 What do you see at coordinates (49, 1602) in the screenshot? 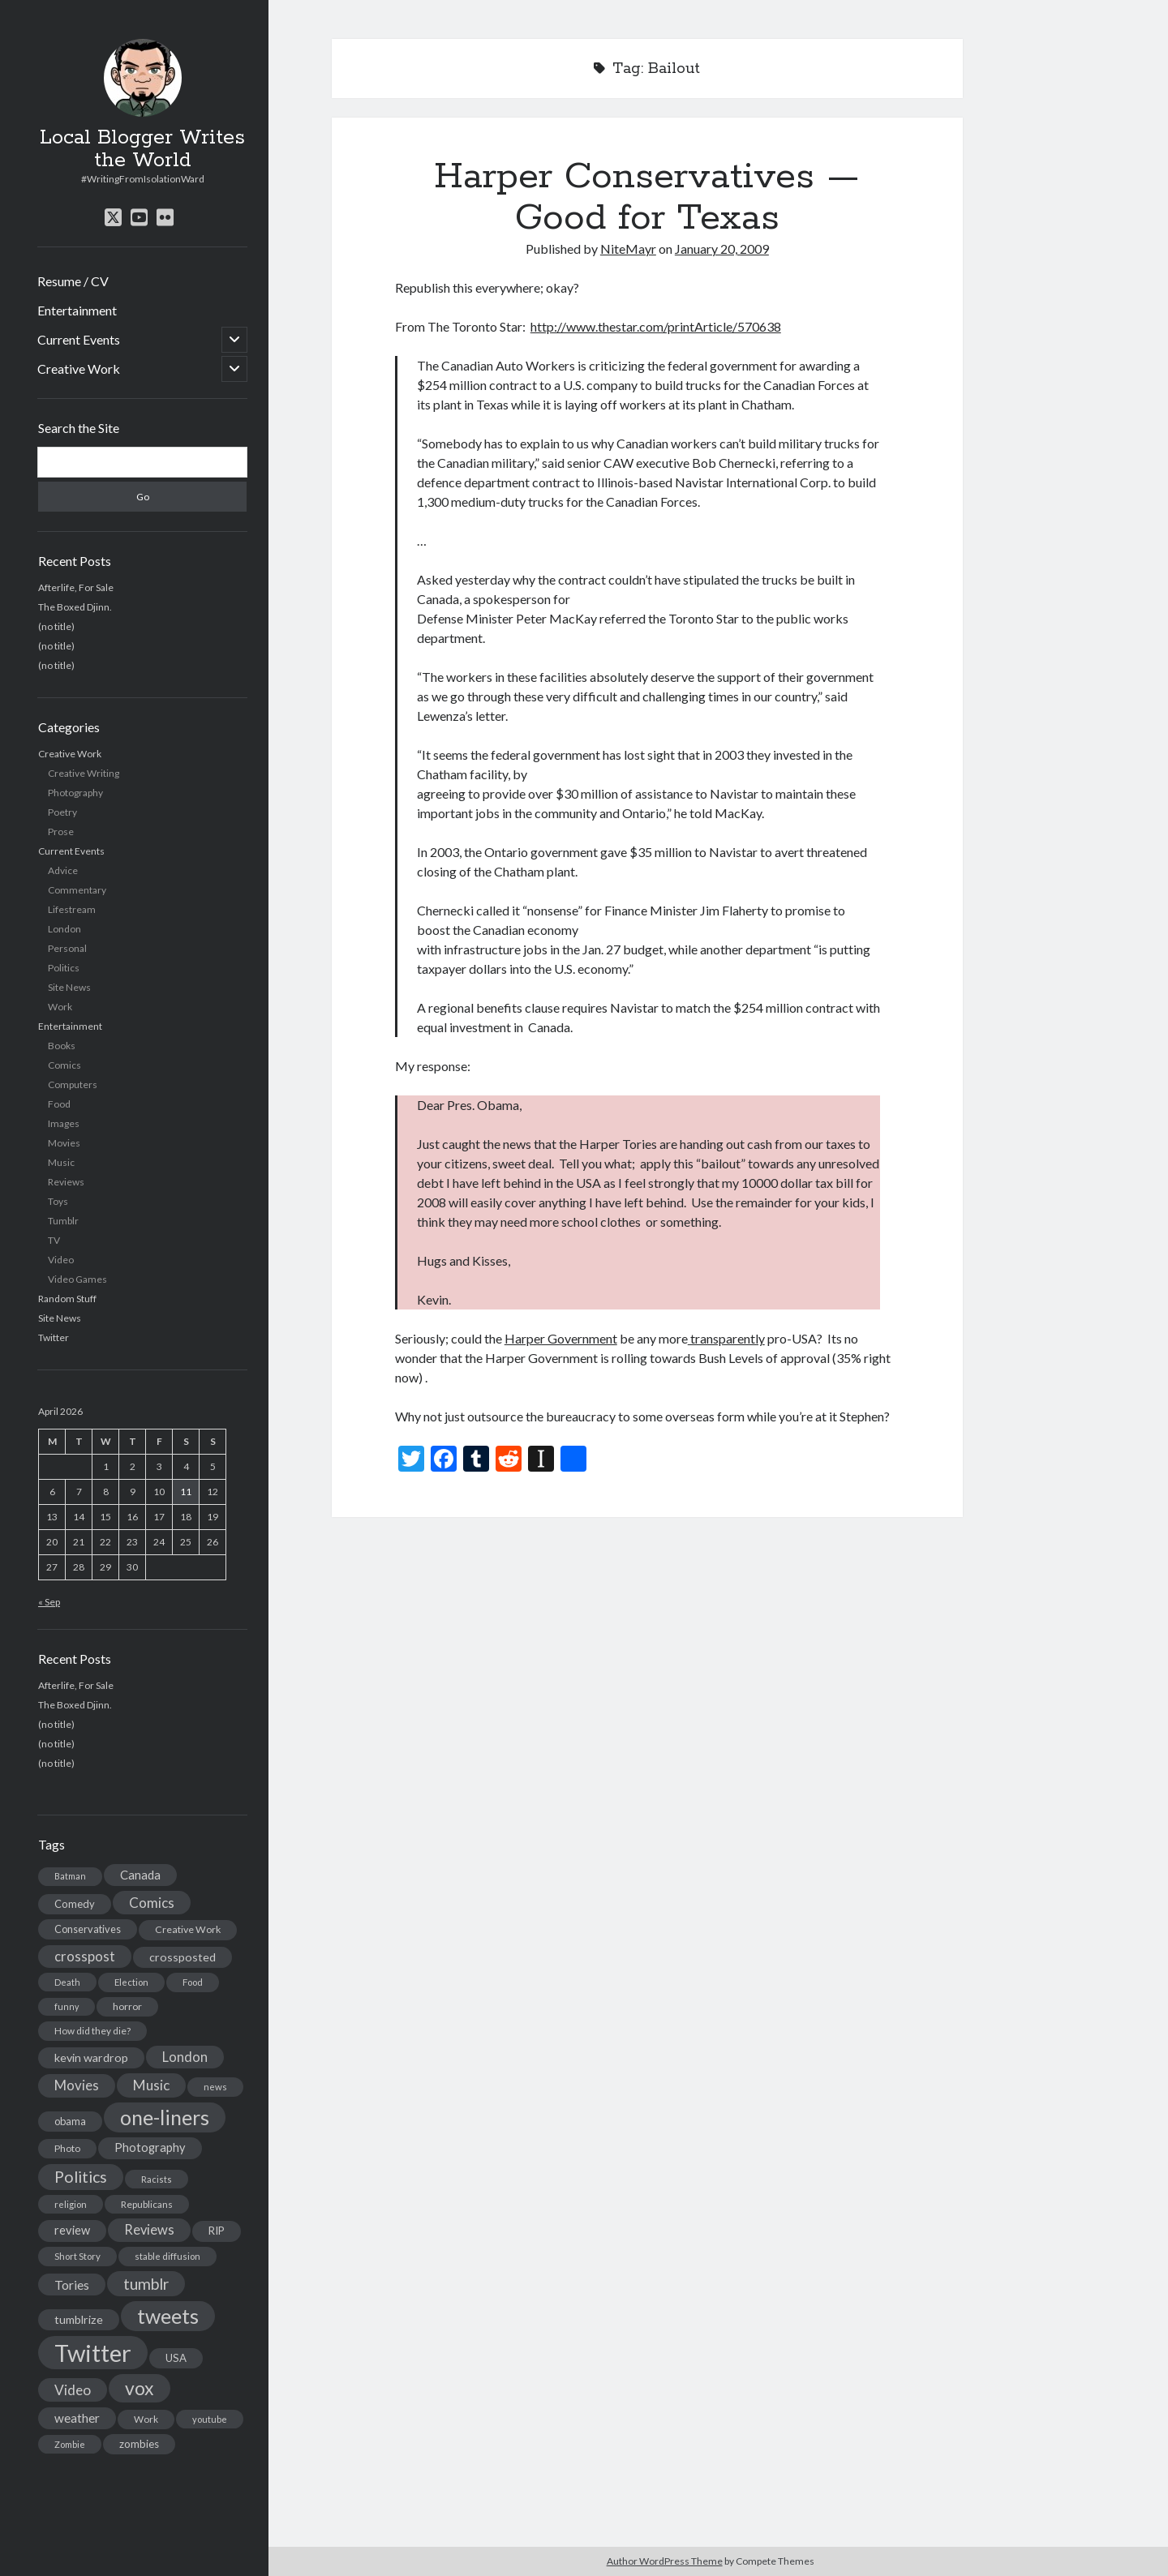
I see `« Sep` at bounding box center [49, 1602].